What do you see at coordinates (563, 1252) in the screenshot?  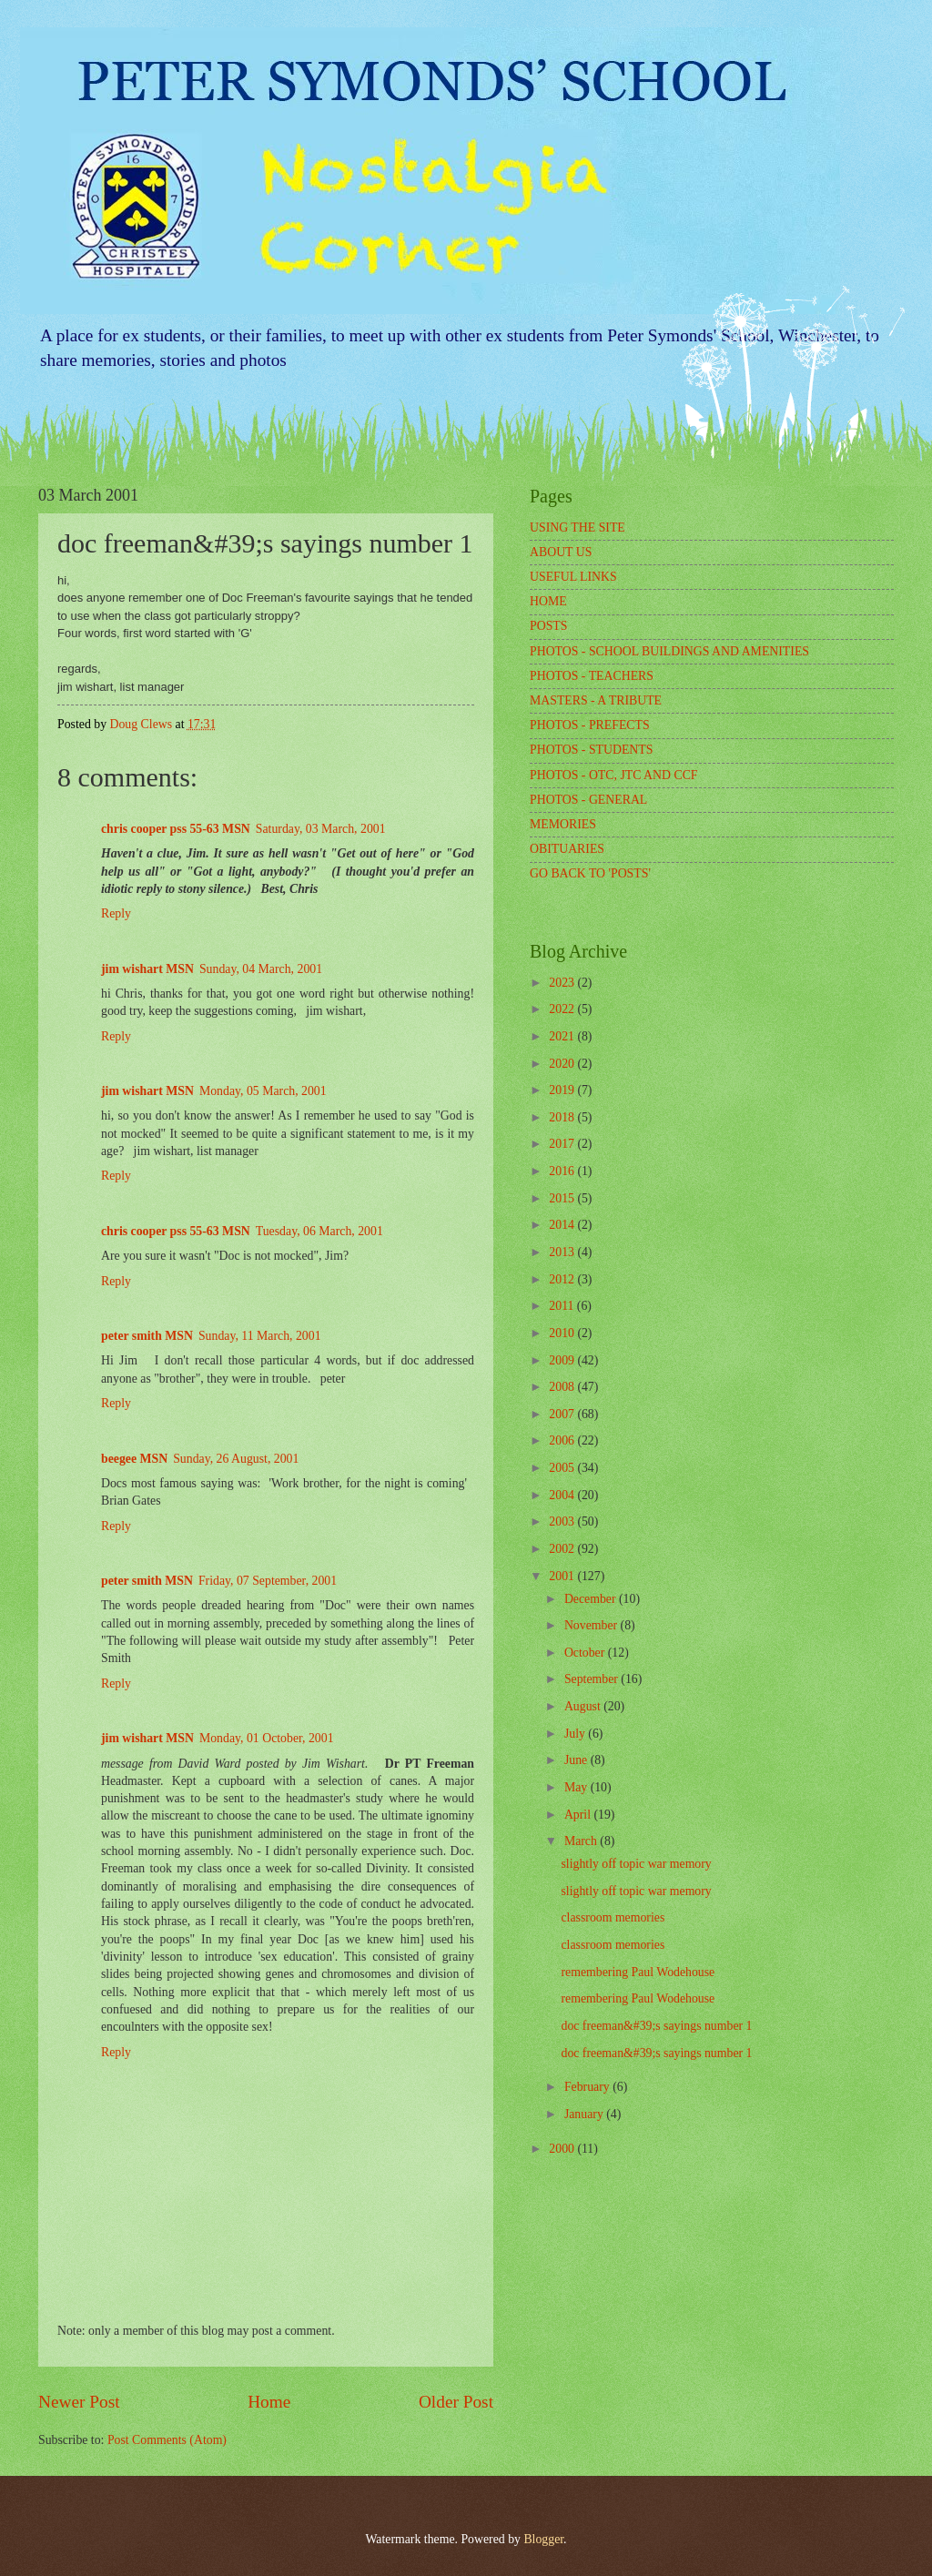 I see `2013` at bounding box center [563, 1252].